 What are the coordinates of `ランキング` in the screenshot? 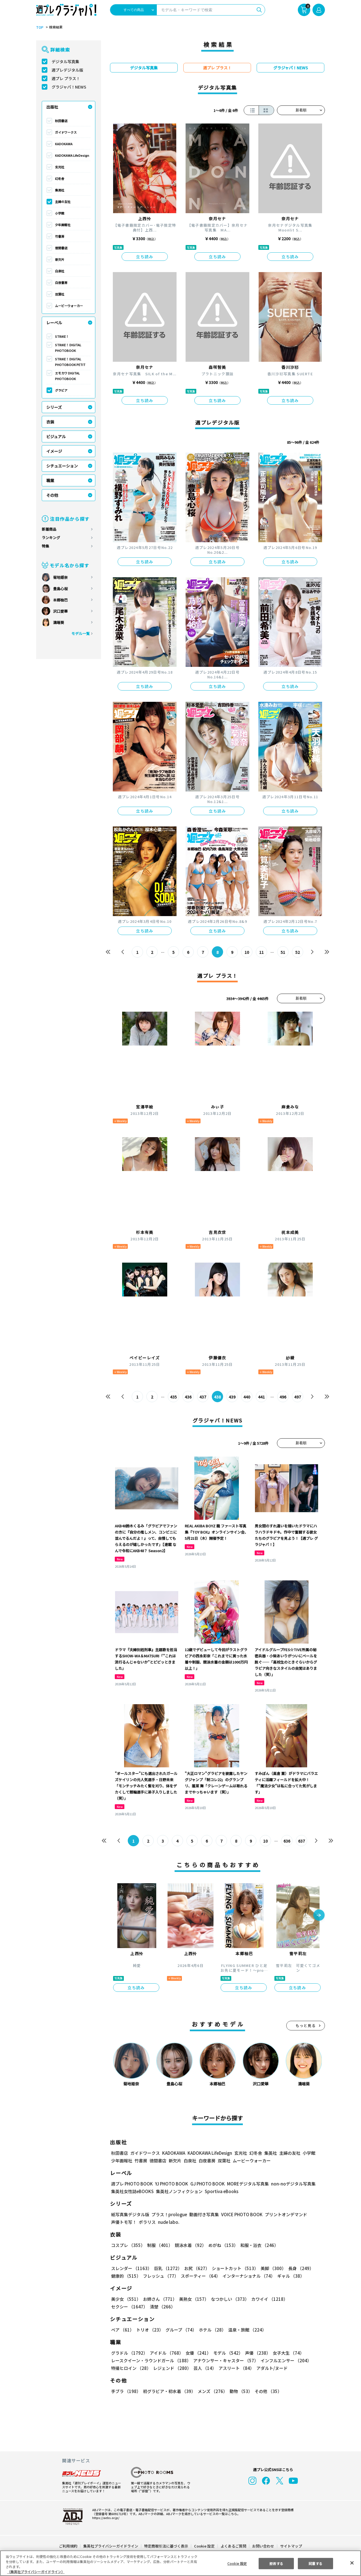 It's located at (51, 537).